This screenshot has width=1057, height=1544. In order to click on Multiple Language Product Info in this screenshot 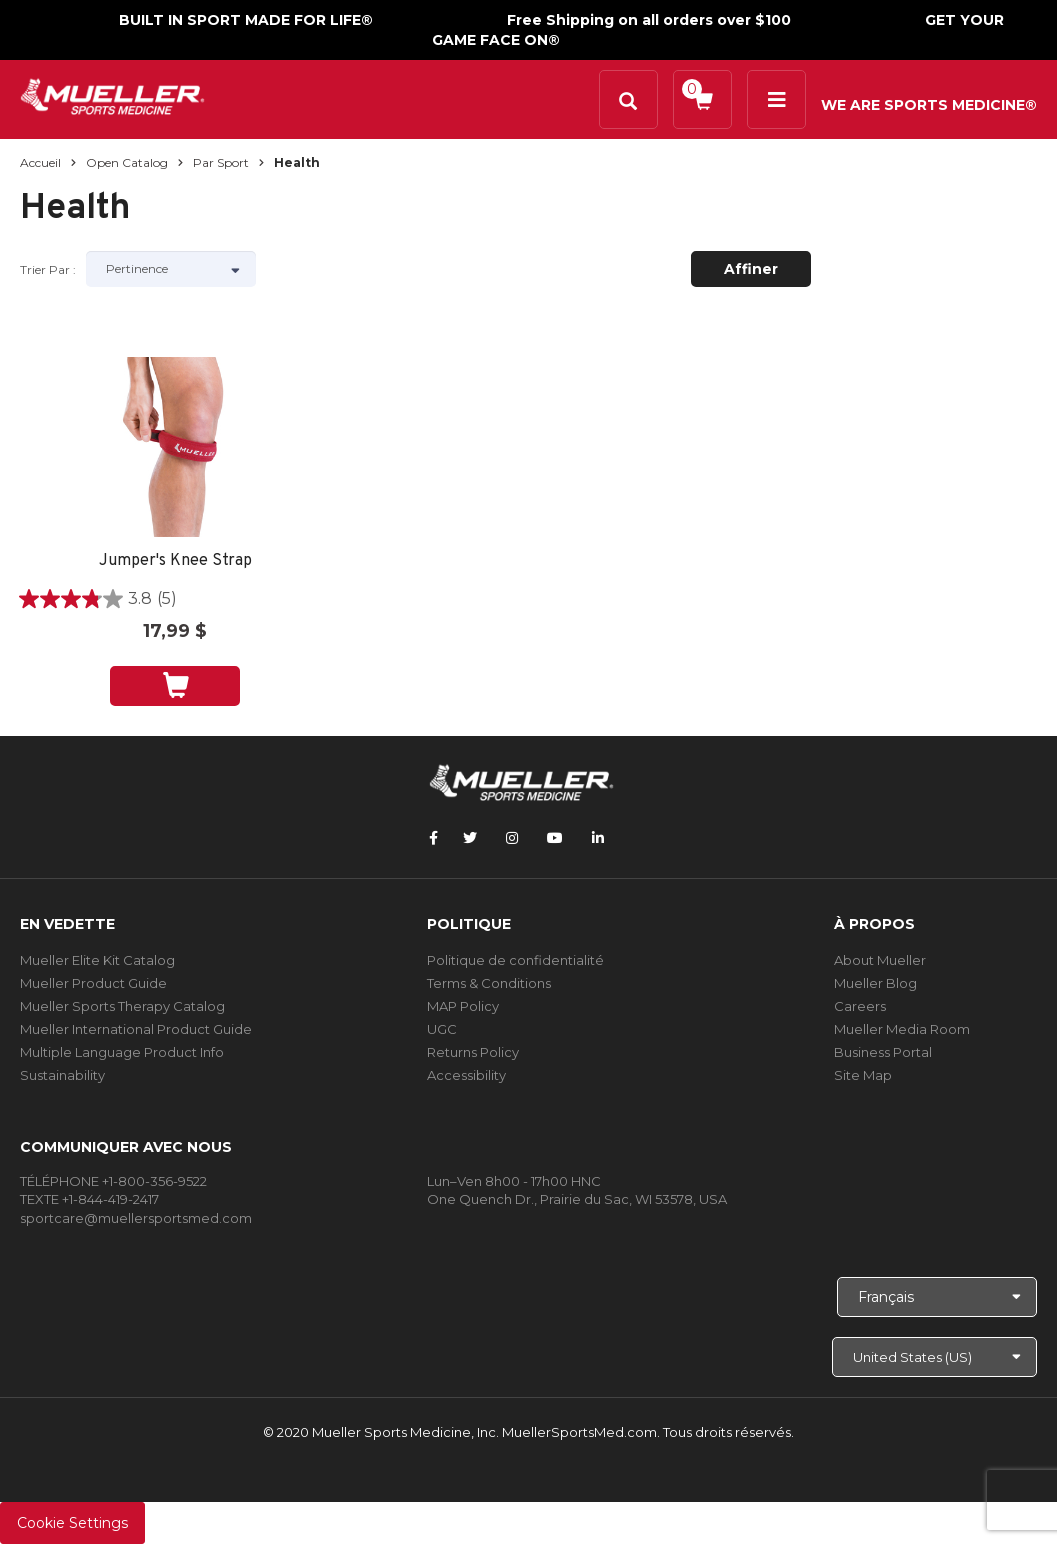, I will do `click(122, 1052)`.